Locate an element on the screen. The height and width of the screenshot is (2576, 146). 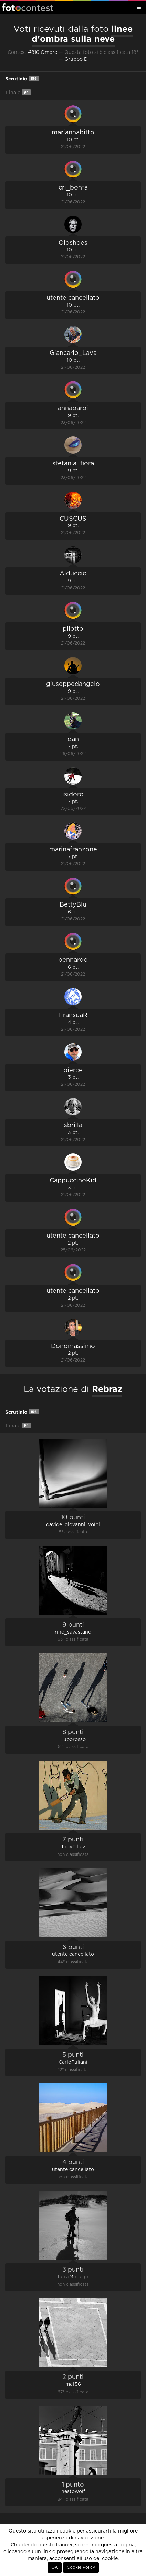
Giancarlo_Lava is located at coordinates (73, 353).